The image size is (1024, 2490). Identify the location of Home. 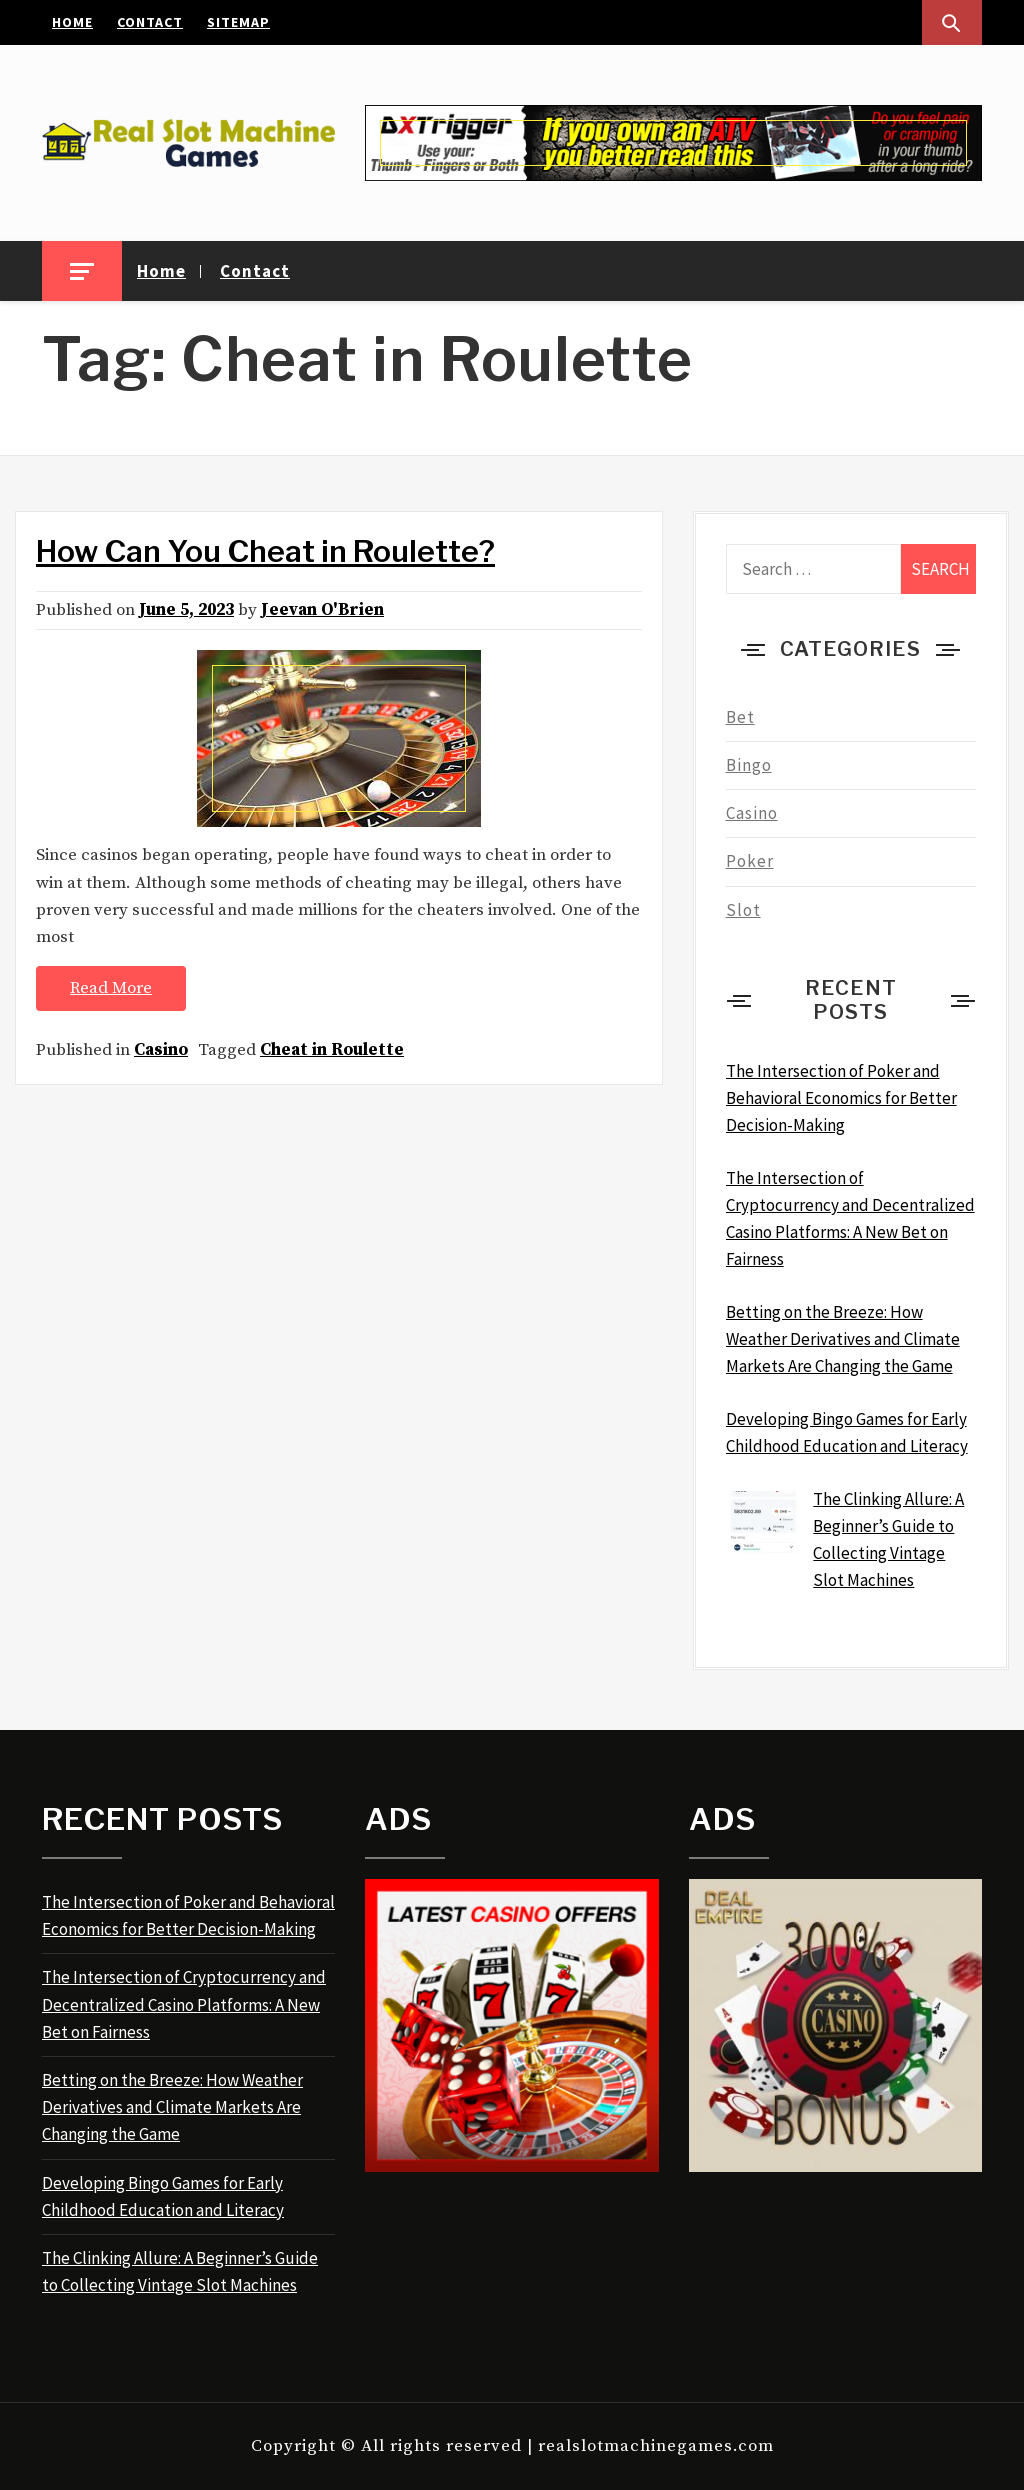
(72, 22).